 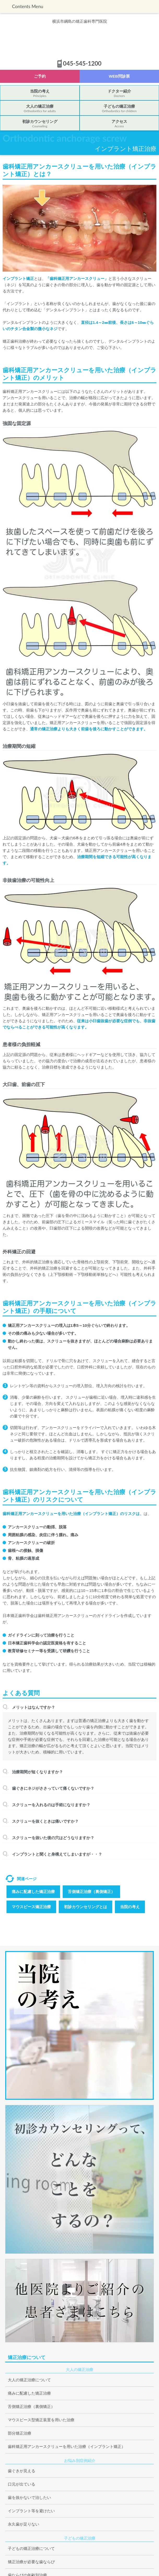 I want to click on 初診カウンセリング, so click(x=39, y=124).